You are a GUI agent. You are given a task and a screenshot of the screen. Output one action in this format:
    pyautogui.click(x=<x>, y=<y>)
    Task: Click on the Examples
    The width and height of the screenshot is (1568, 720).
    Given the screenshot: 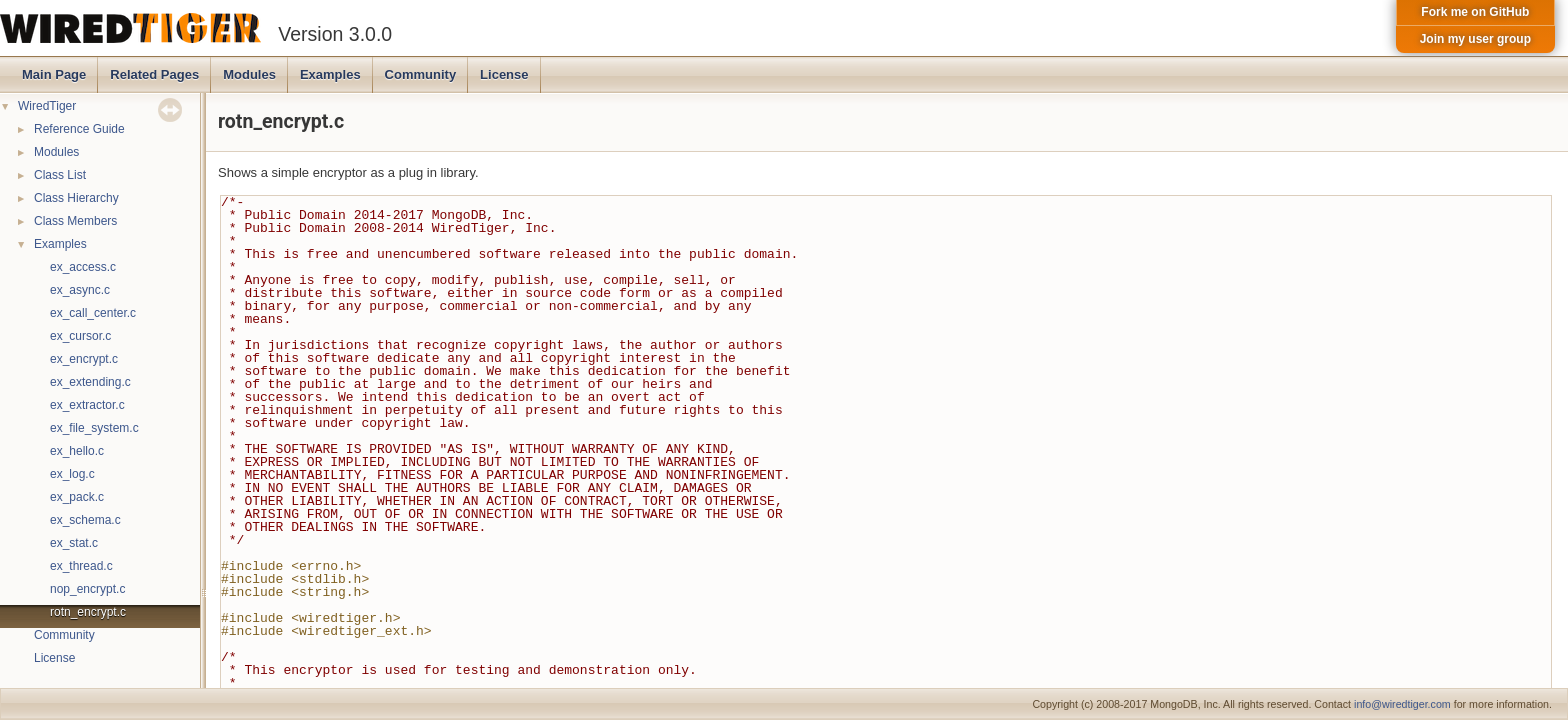 What is the action you would take?
    pyautogui.click(x=330, y=74)
    